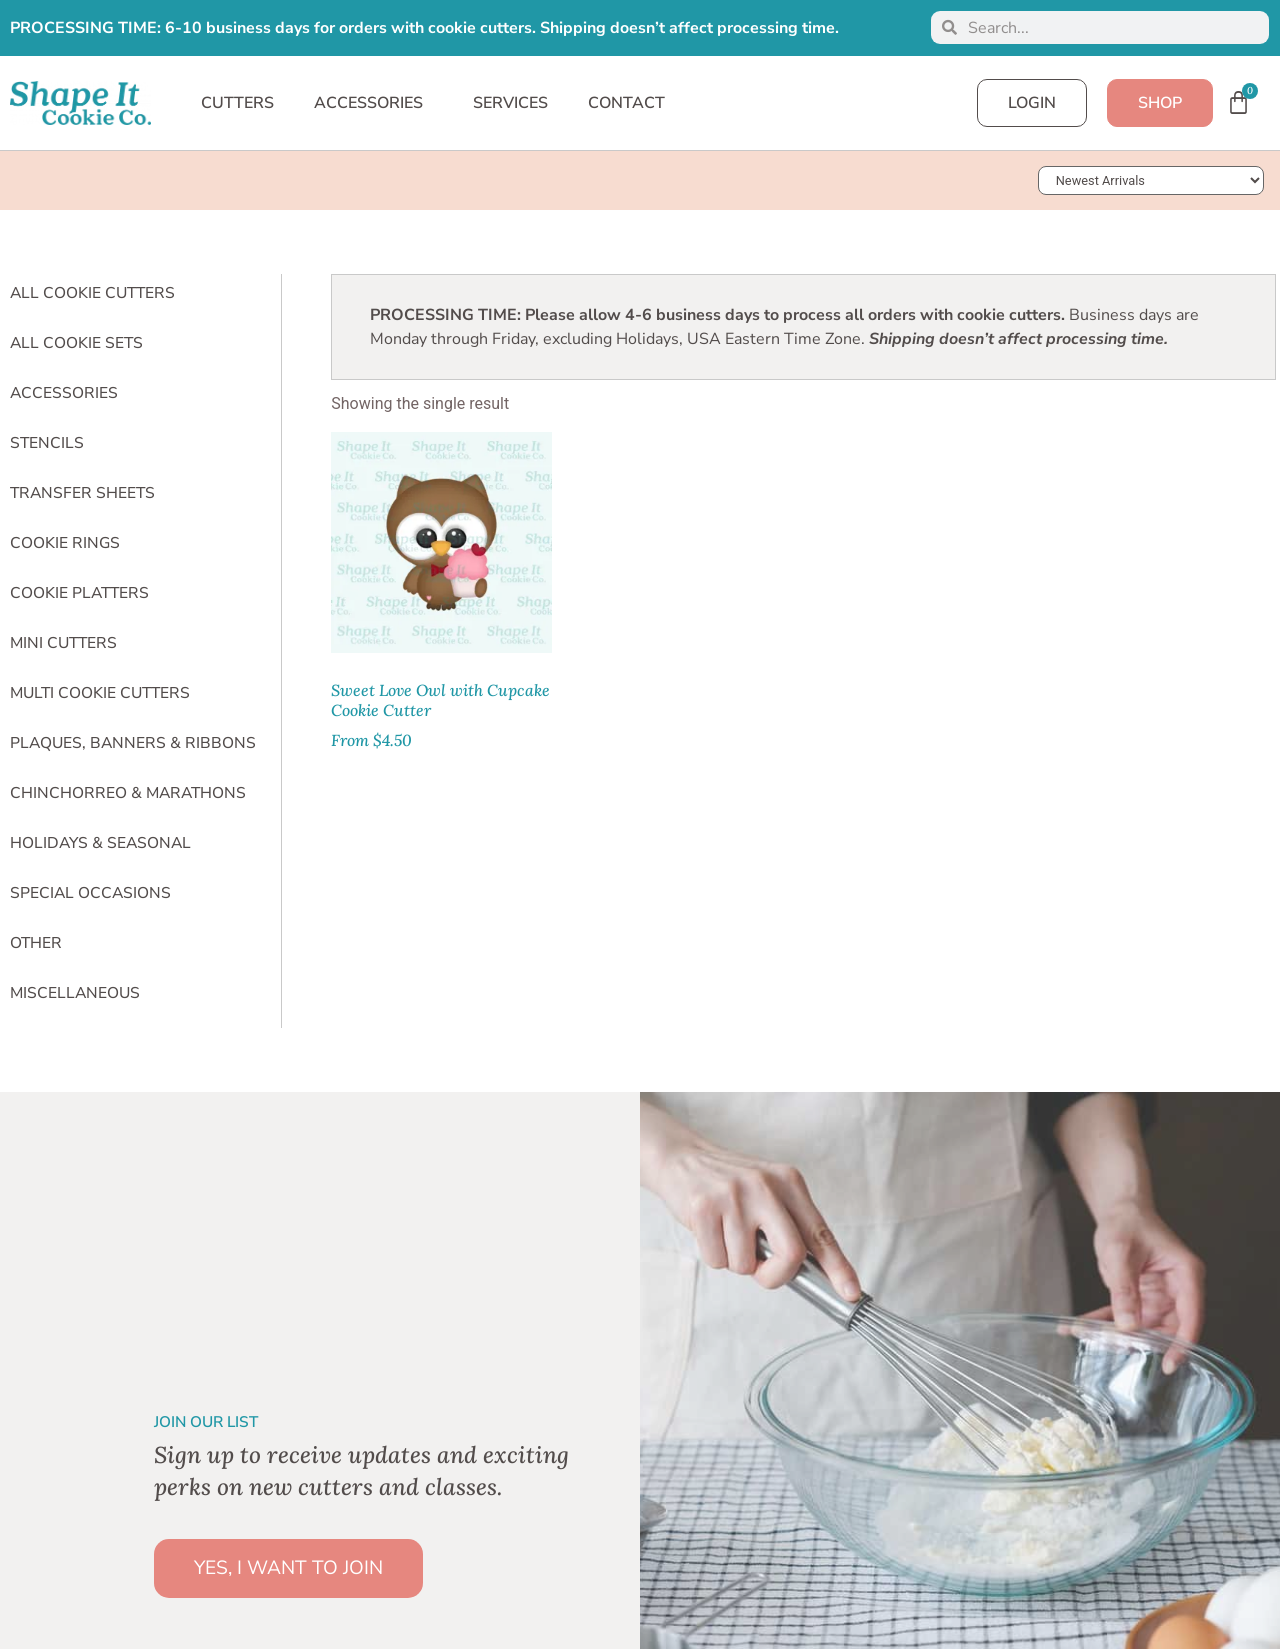 This screenshot has height=1649, width=1280. Describe the element at coordinates (36, 943) in the screenshot. I see `Other` at that location.